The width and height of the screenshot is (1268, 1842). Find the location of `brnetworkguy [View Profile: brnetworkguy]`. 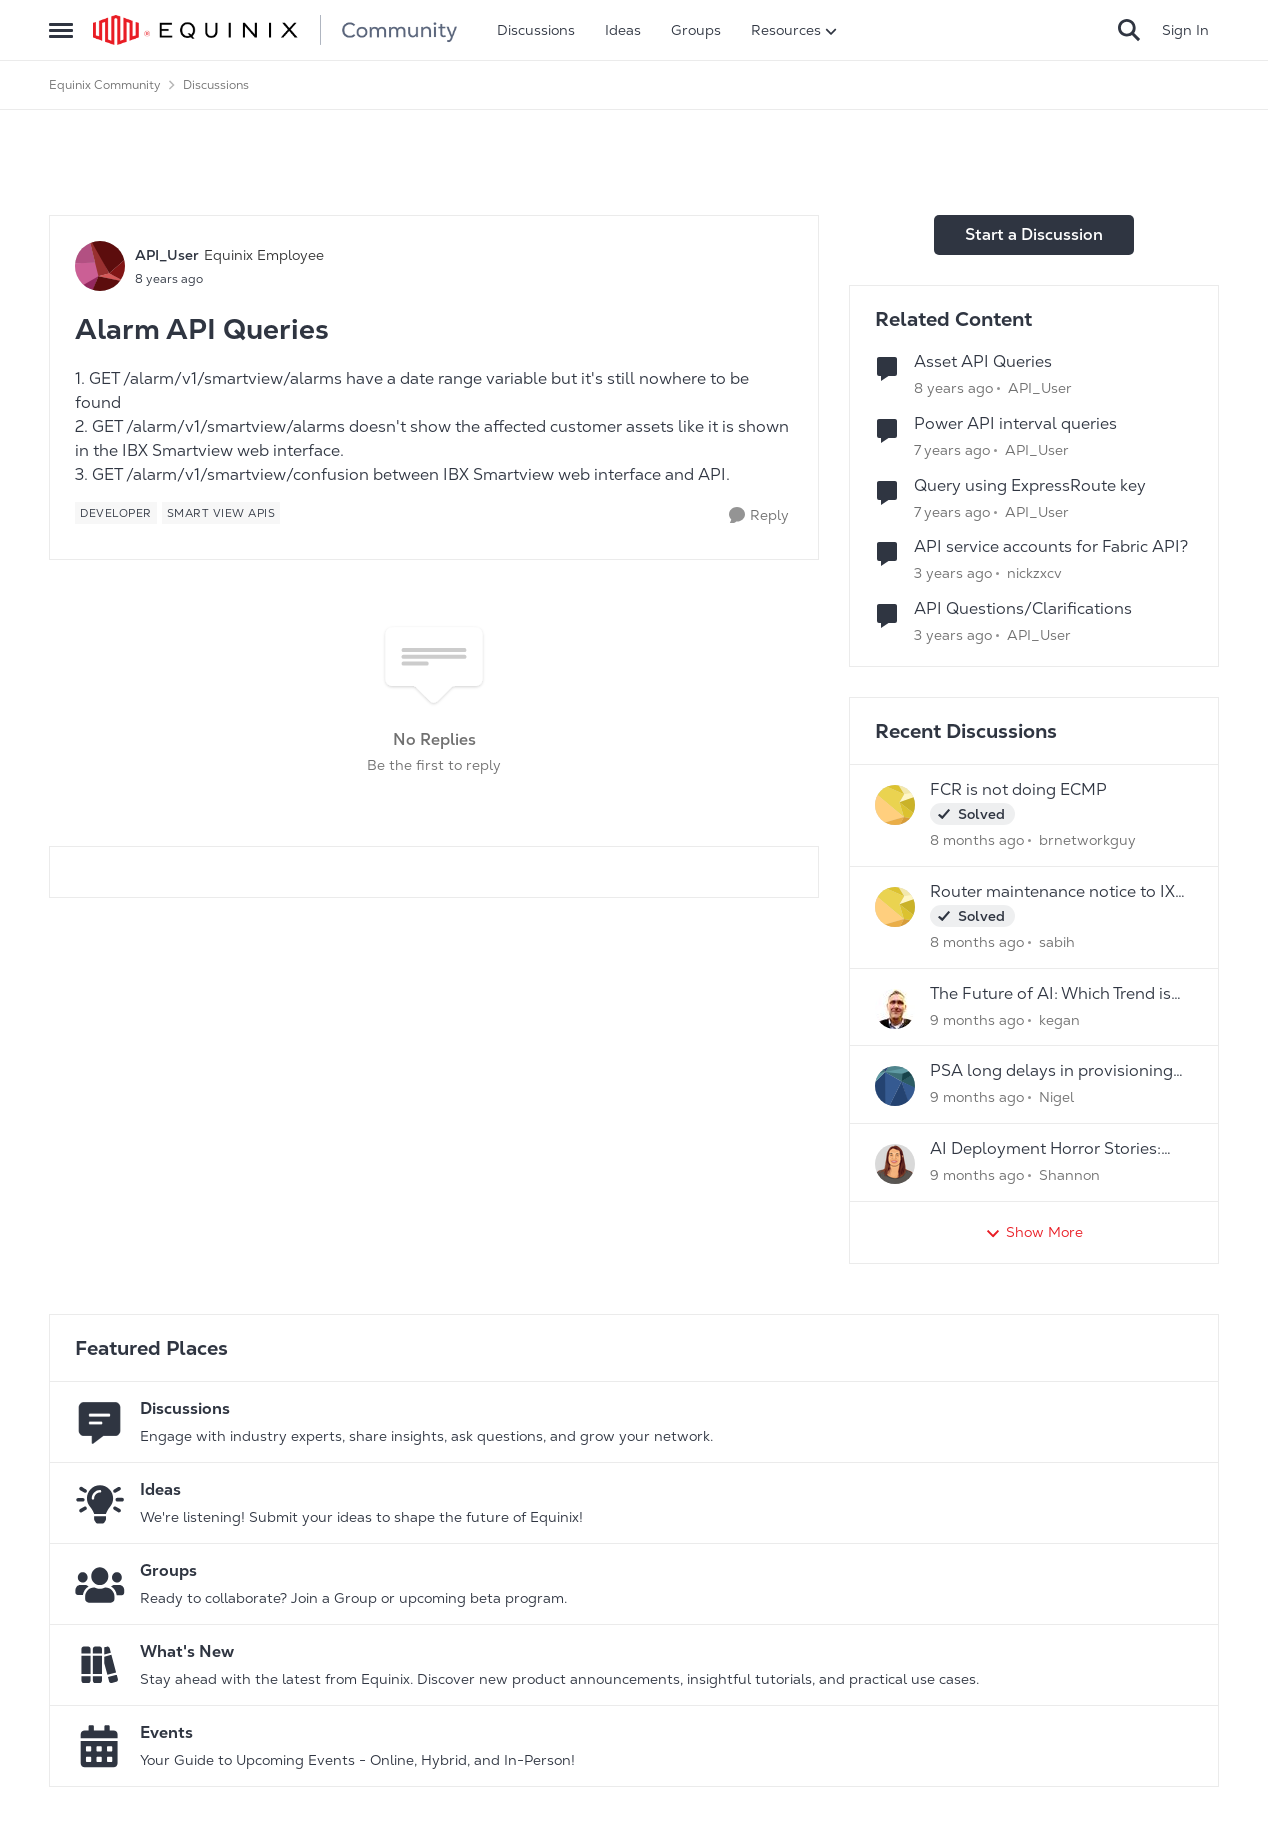

brnetworkguy [View Profile: brnetworkguy] is located at coordinates (1087, 840).